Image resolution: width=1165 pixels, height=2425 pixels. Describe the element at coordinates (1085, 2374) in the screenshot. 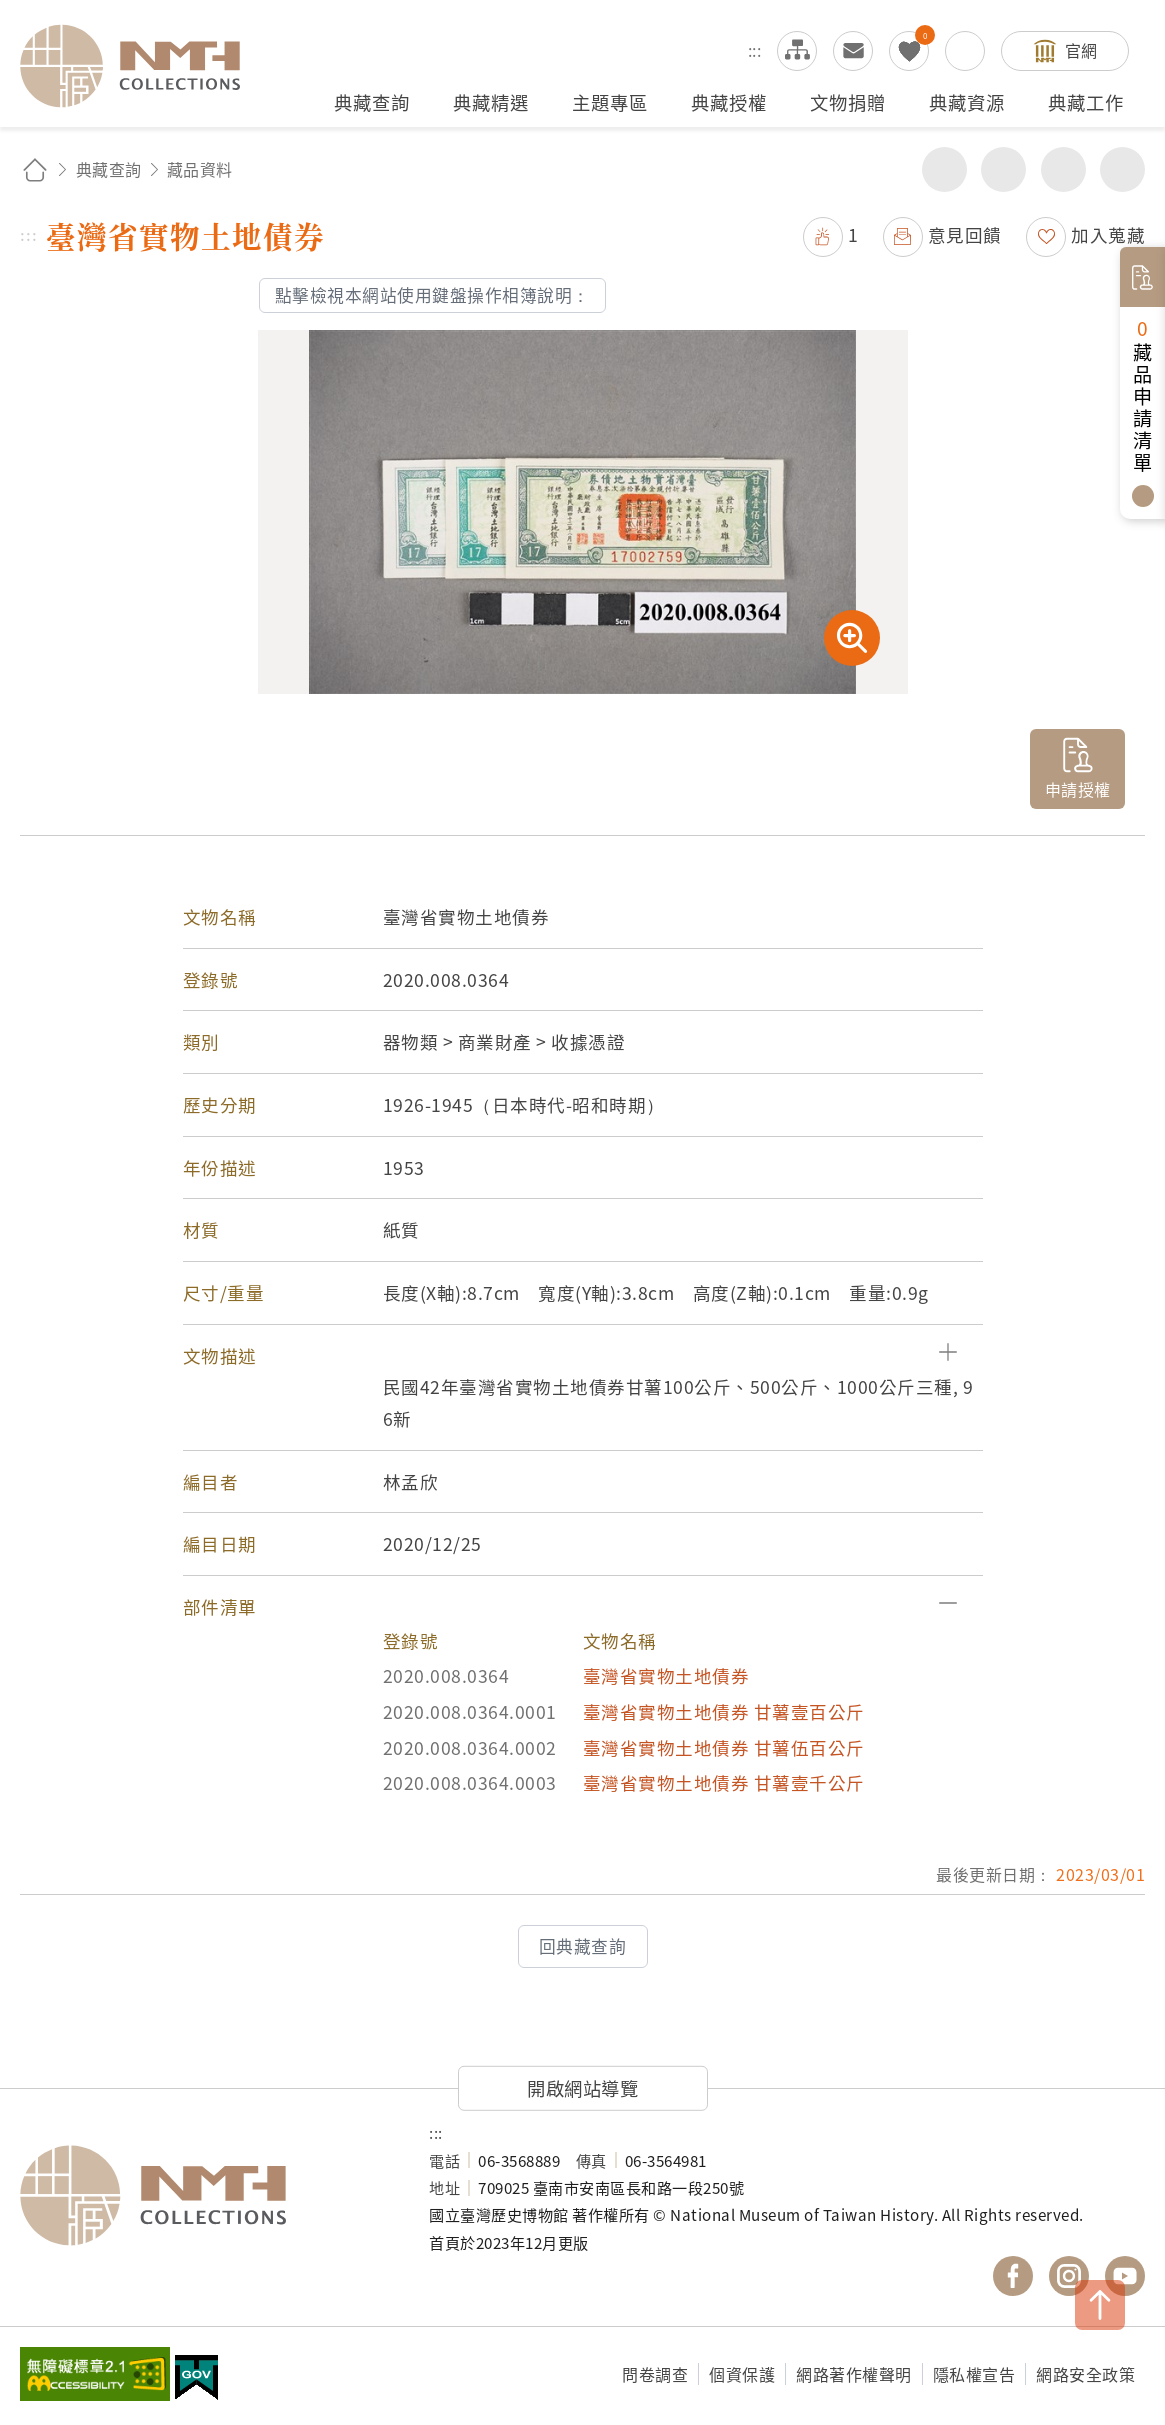

I see `網路安全政策` at that location.